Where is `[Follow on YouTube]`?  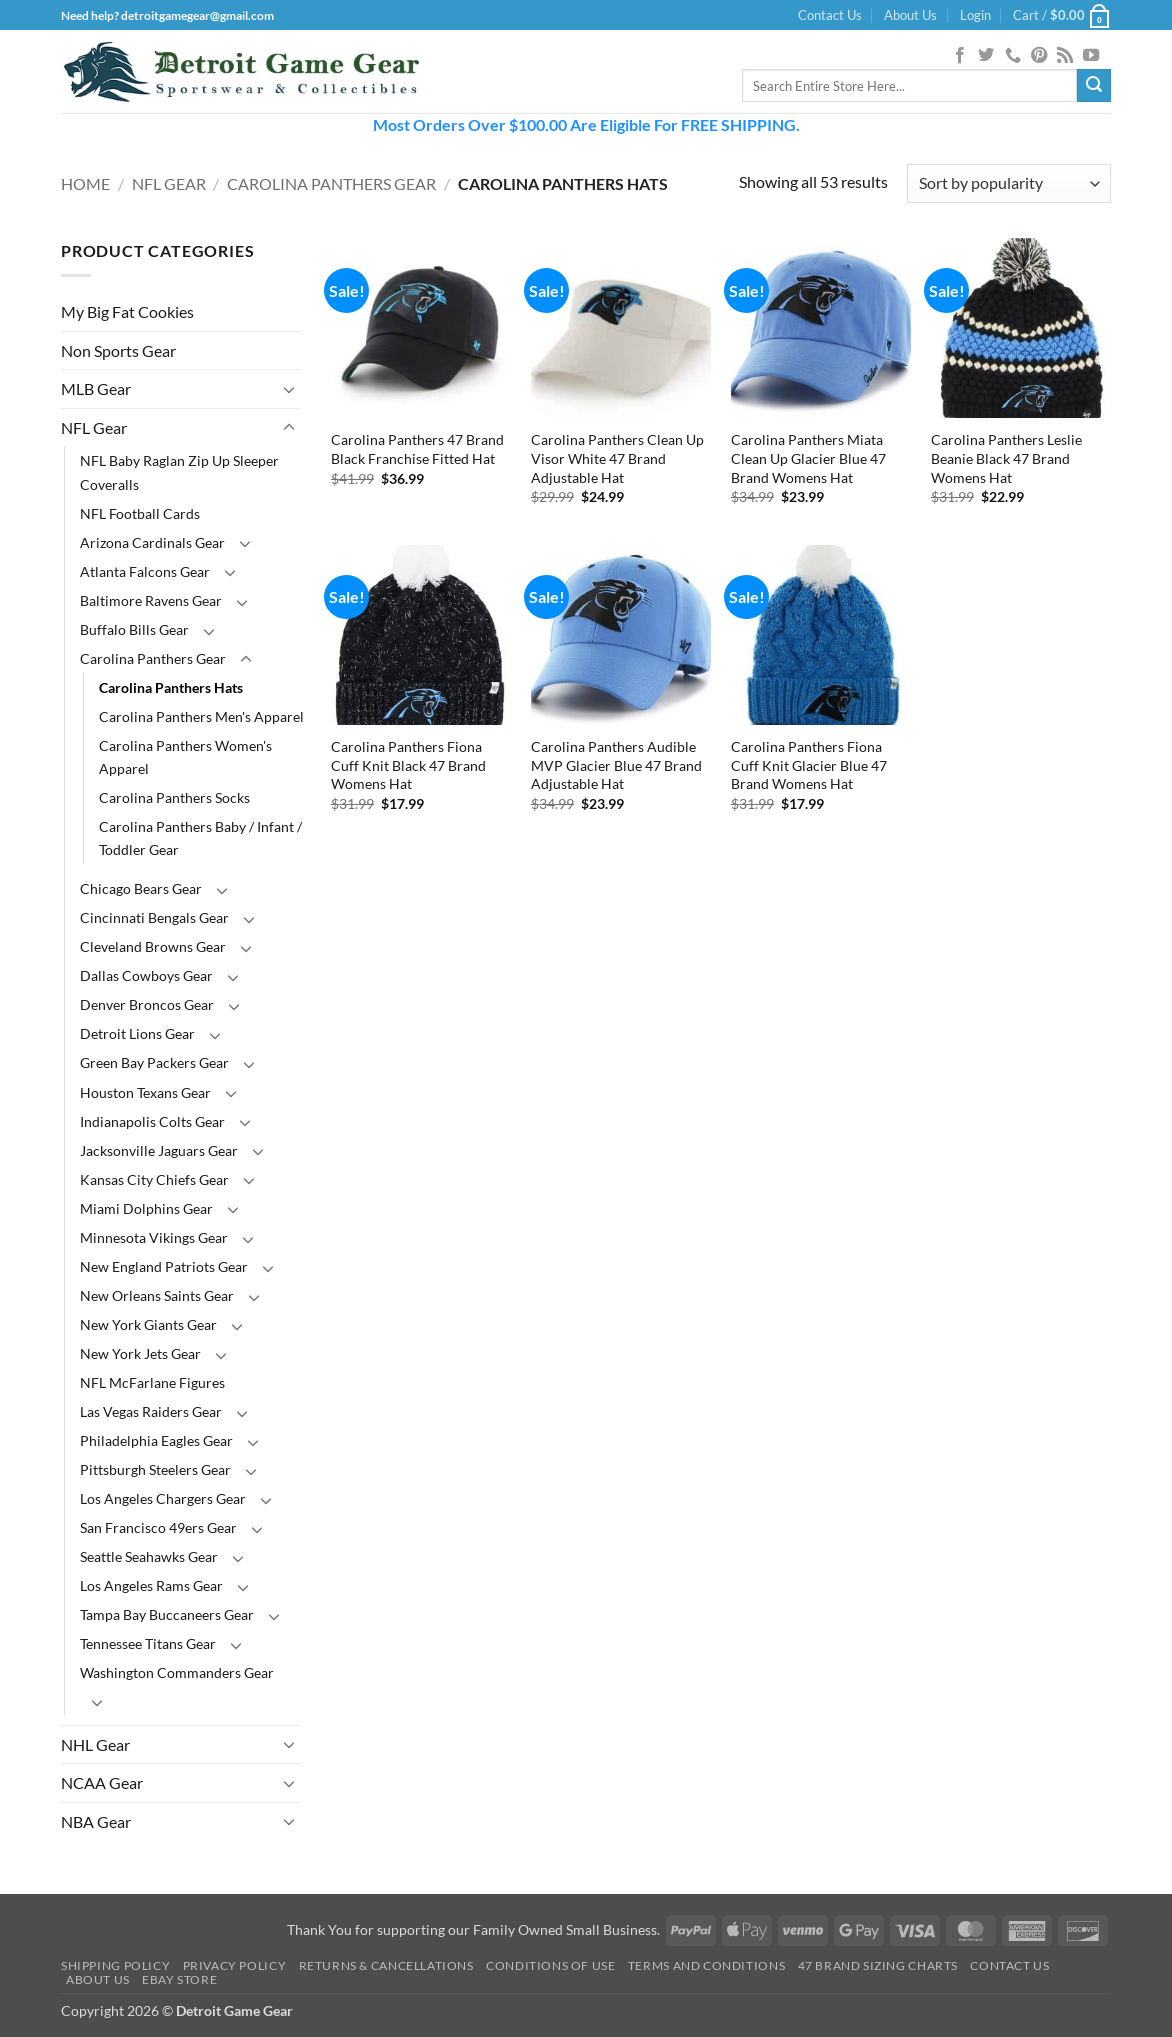
[Follow on YouTube] is located at coordinates (1091, 56).